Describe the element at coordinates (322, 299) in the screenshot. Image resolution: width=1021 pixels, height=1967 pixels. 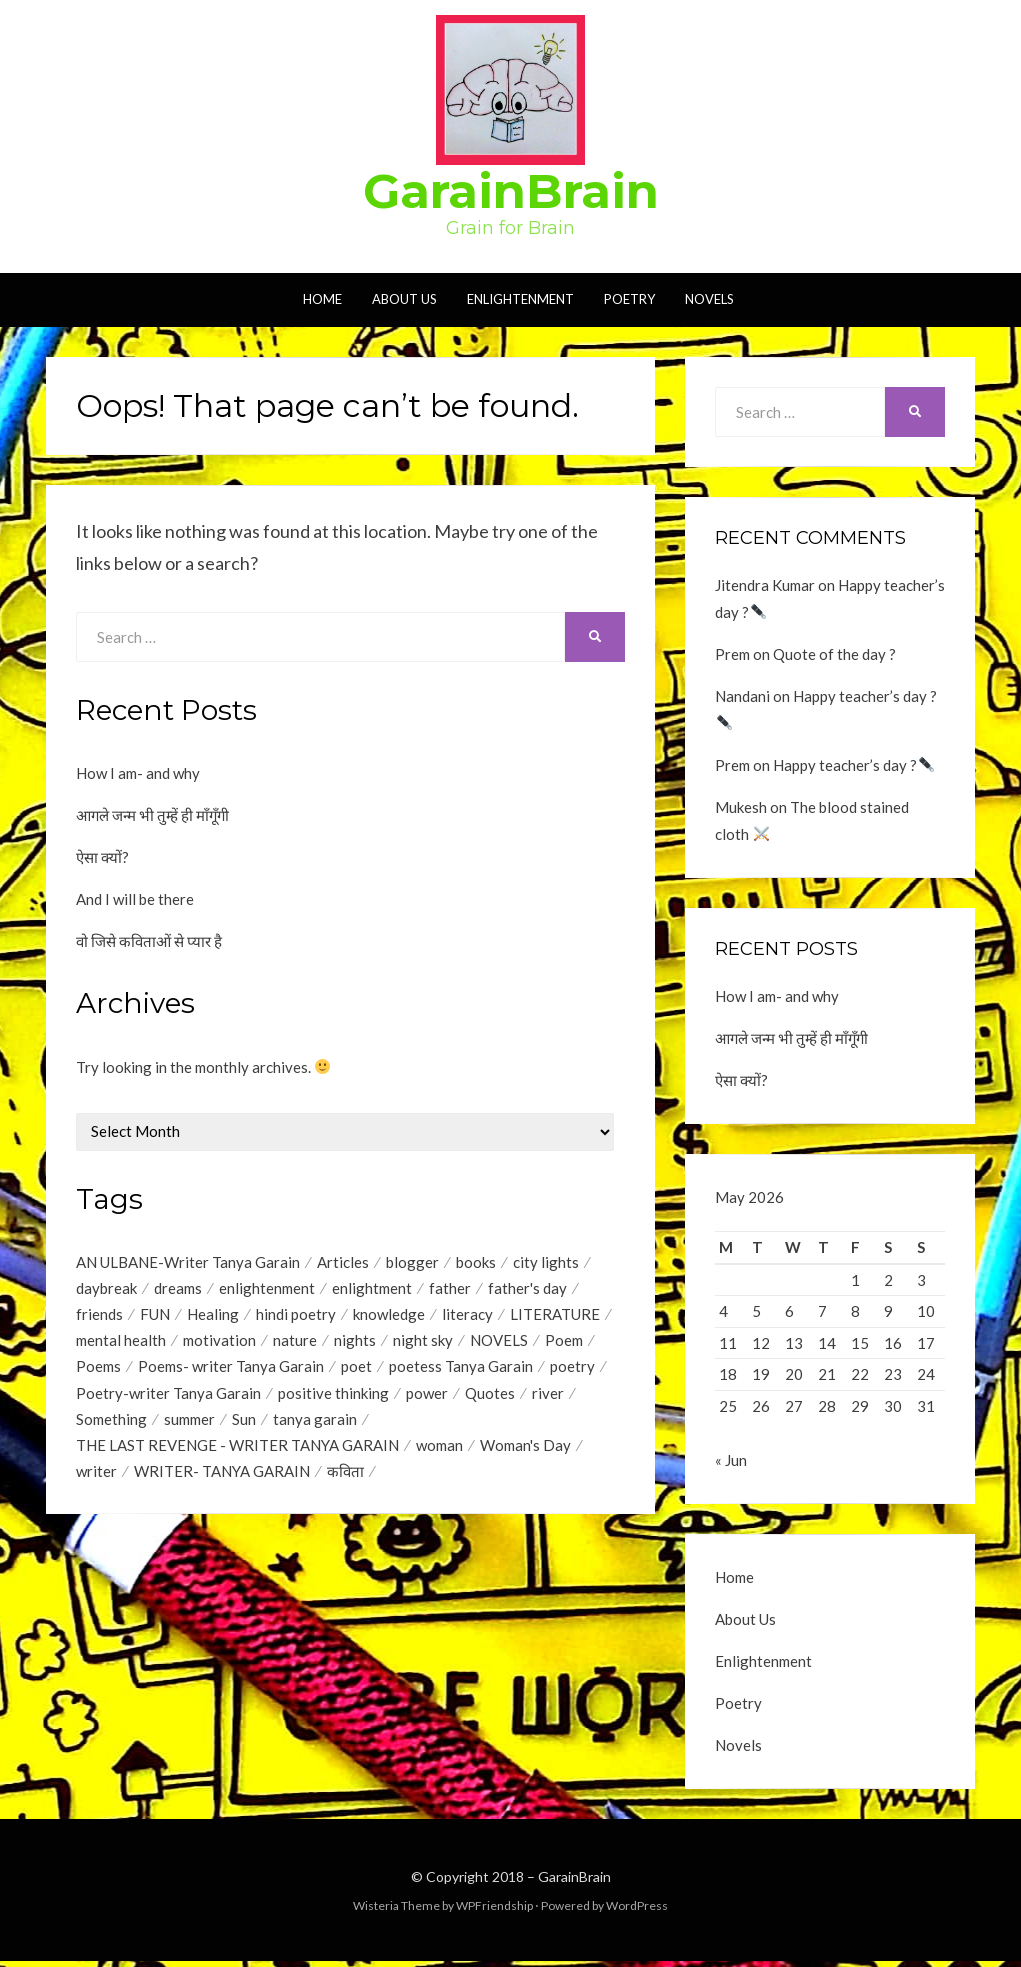
I see `Home` at that location.